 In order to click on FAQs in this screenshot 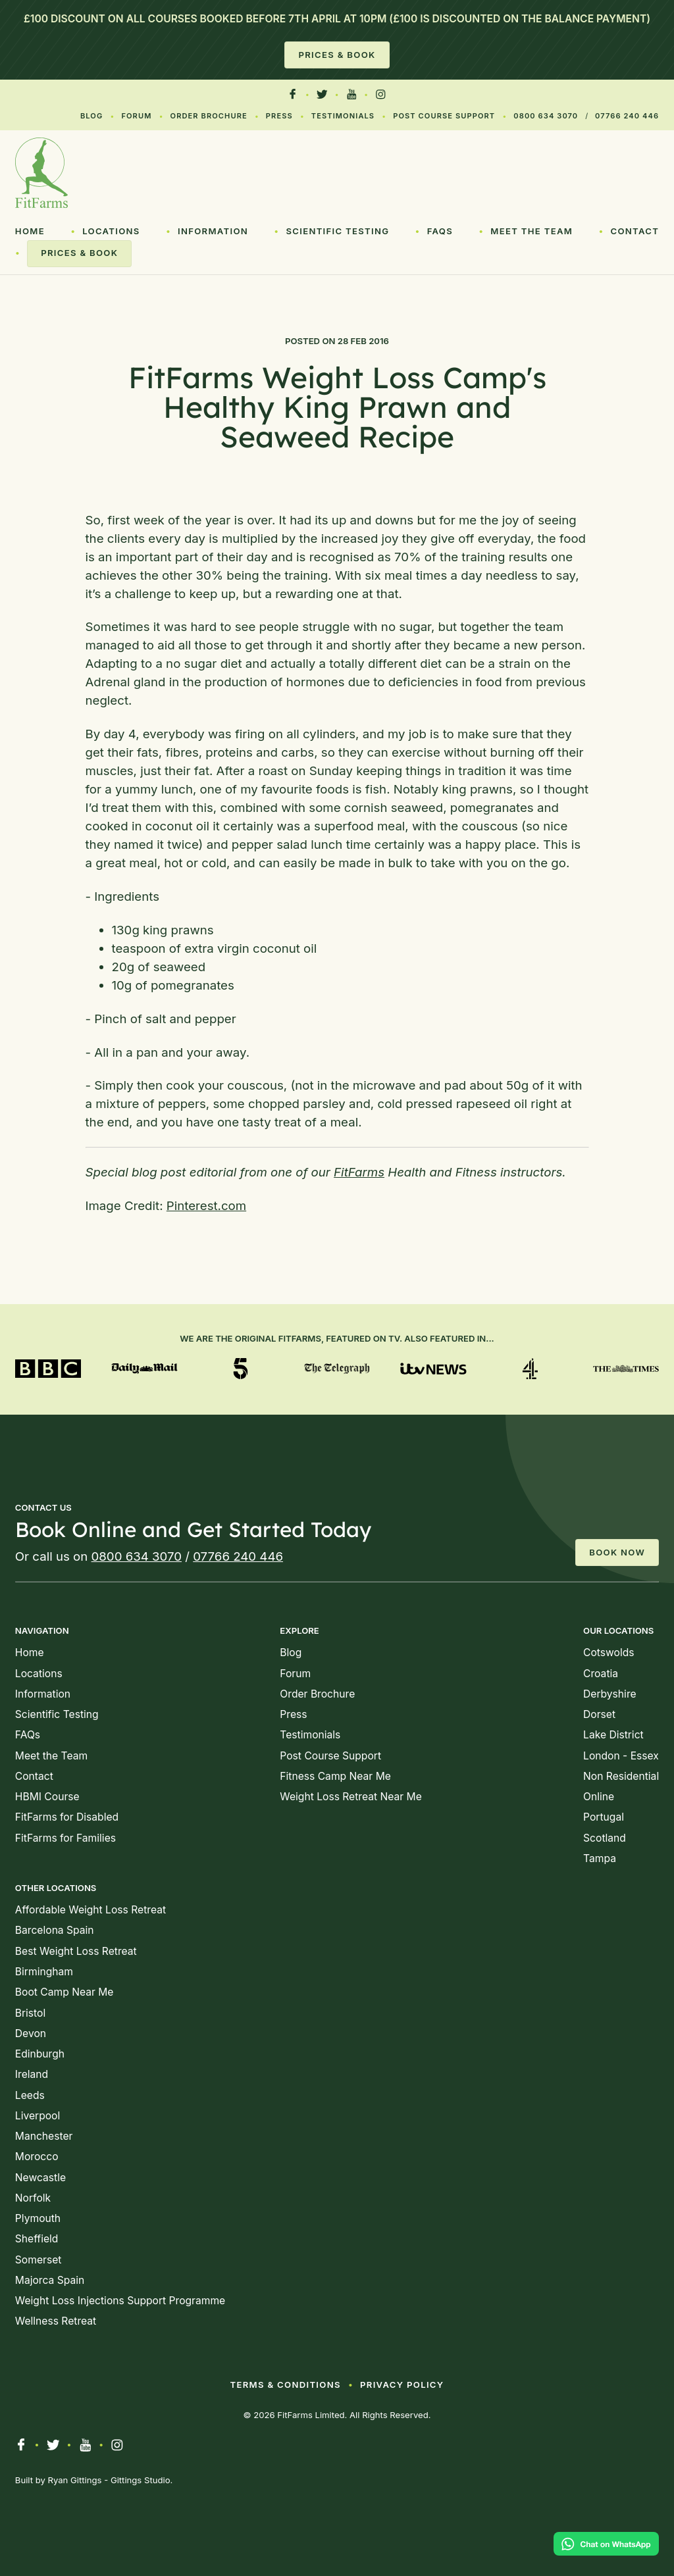, I will do `click(440, 231)`.